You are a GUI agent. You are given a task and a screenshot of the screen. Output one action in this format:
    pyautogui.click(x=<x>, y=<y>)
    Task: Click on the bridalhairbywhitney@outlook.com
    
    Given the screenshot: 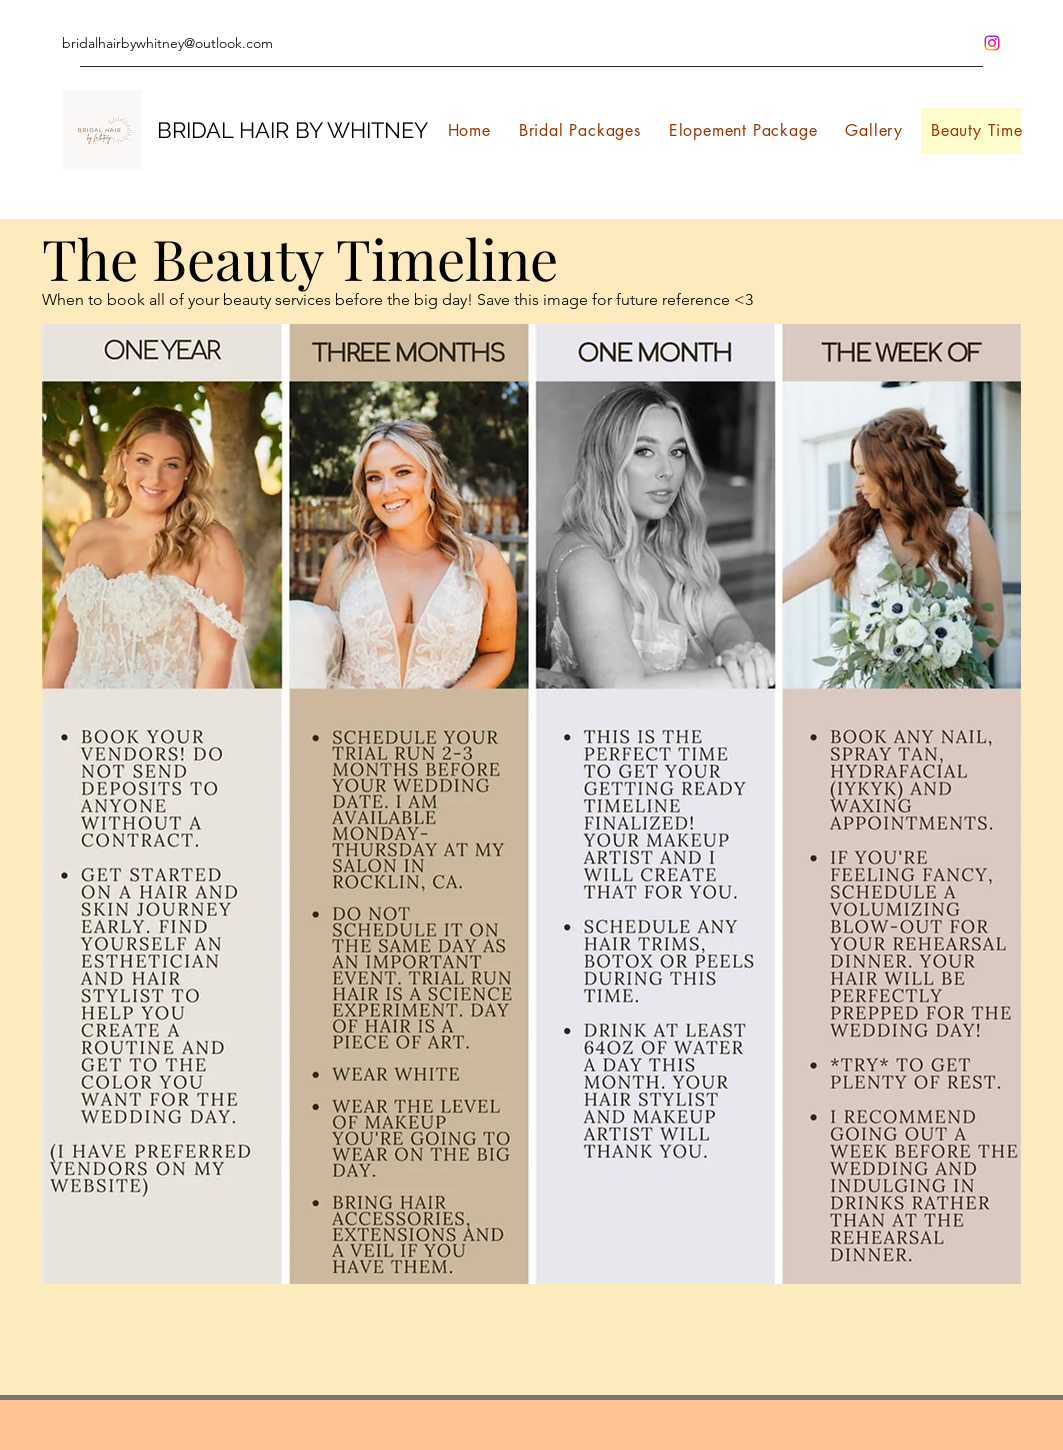 What is the action you would take?
    pyautogui.click(x=167, y=43)
    